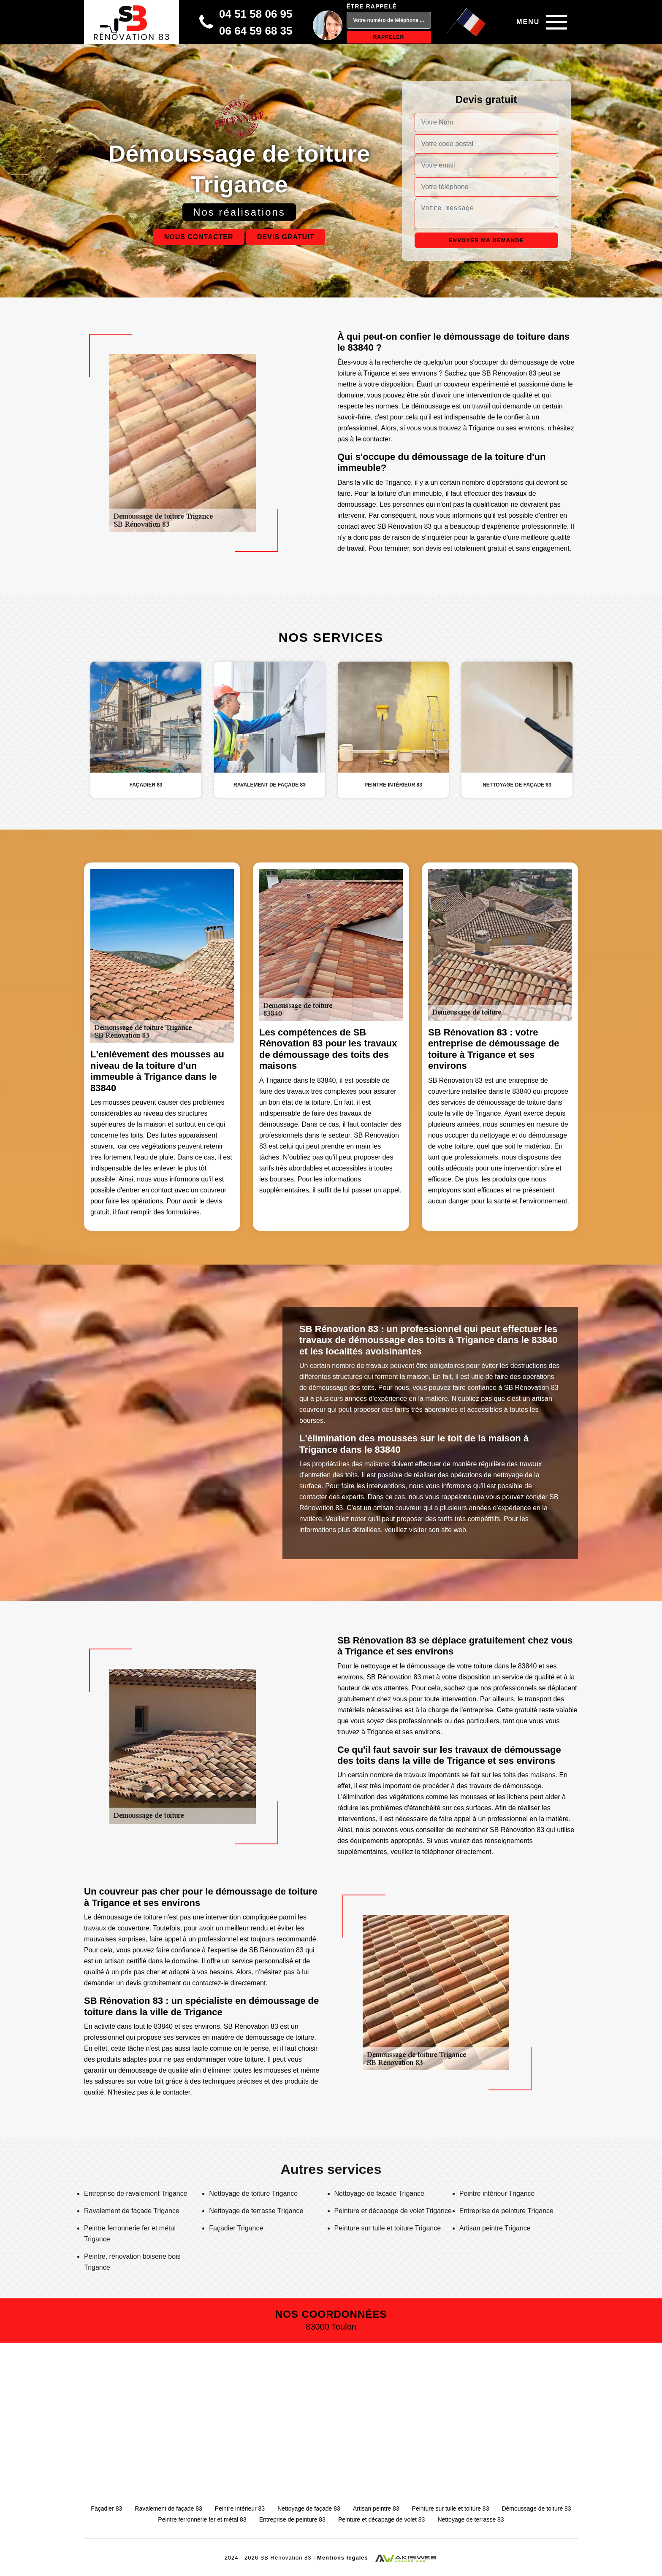  What do you see at coordinates (387, 2228) in the screenshot?
I see `Peinture sur tuile et toiture Trigance` at bounding box center [387, 2228].